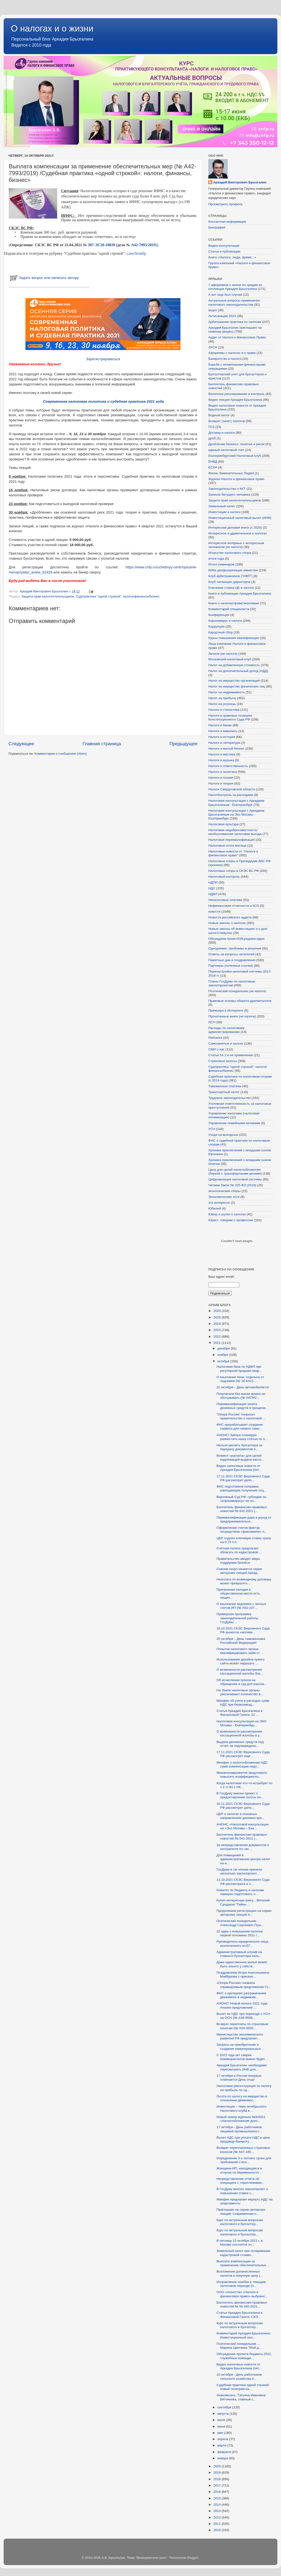 This screenshot has height=2576, width=281. I want to click on АНОНС! Новый налоги 2021 года. Анализ предложений ..., so click(242, 2005).